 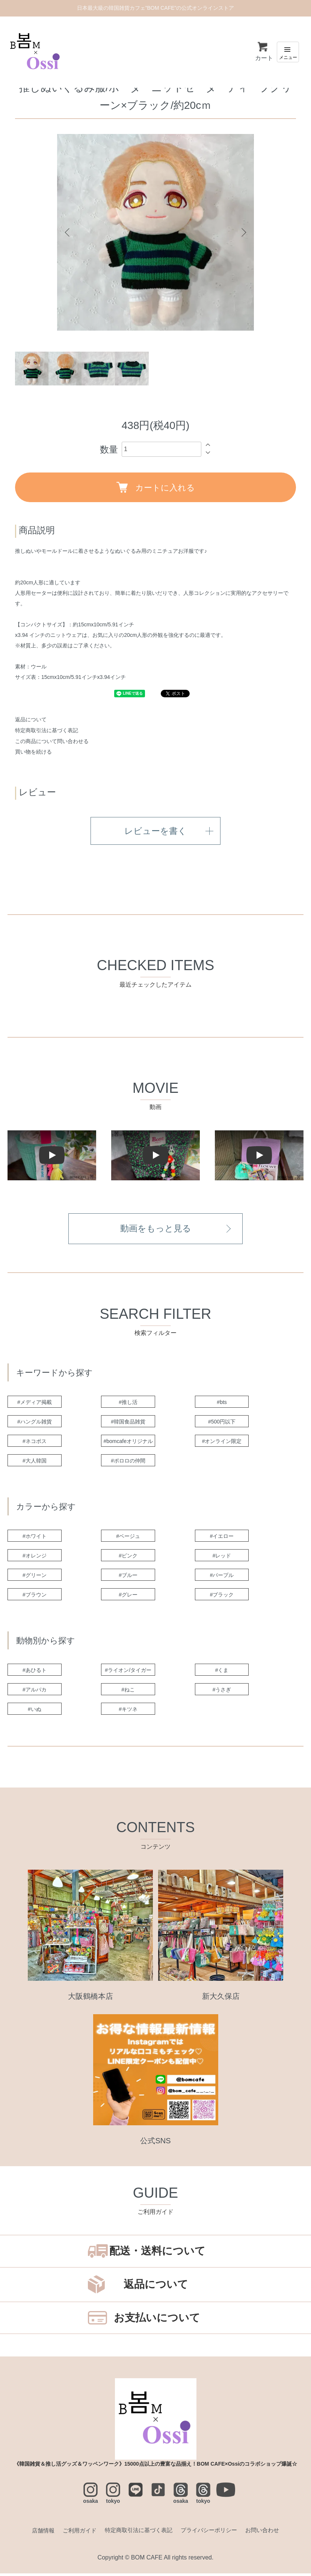 I want to click on #くま, so click(x=223, y=1673).